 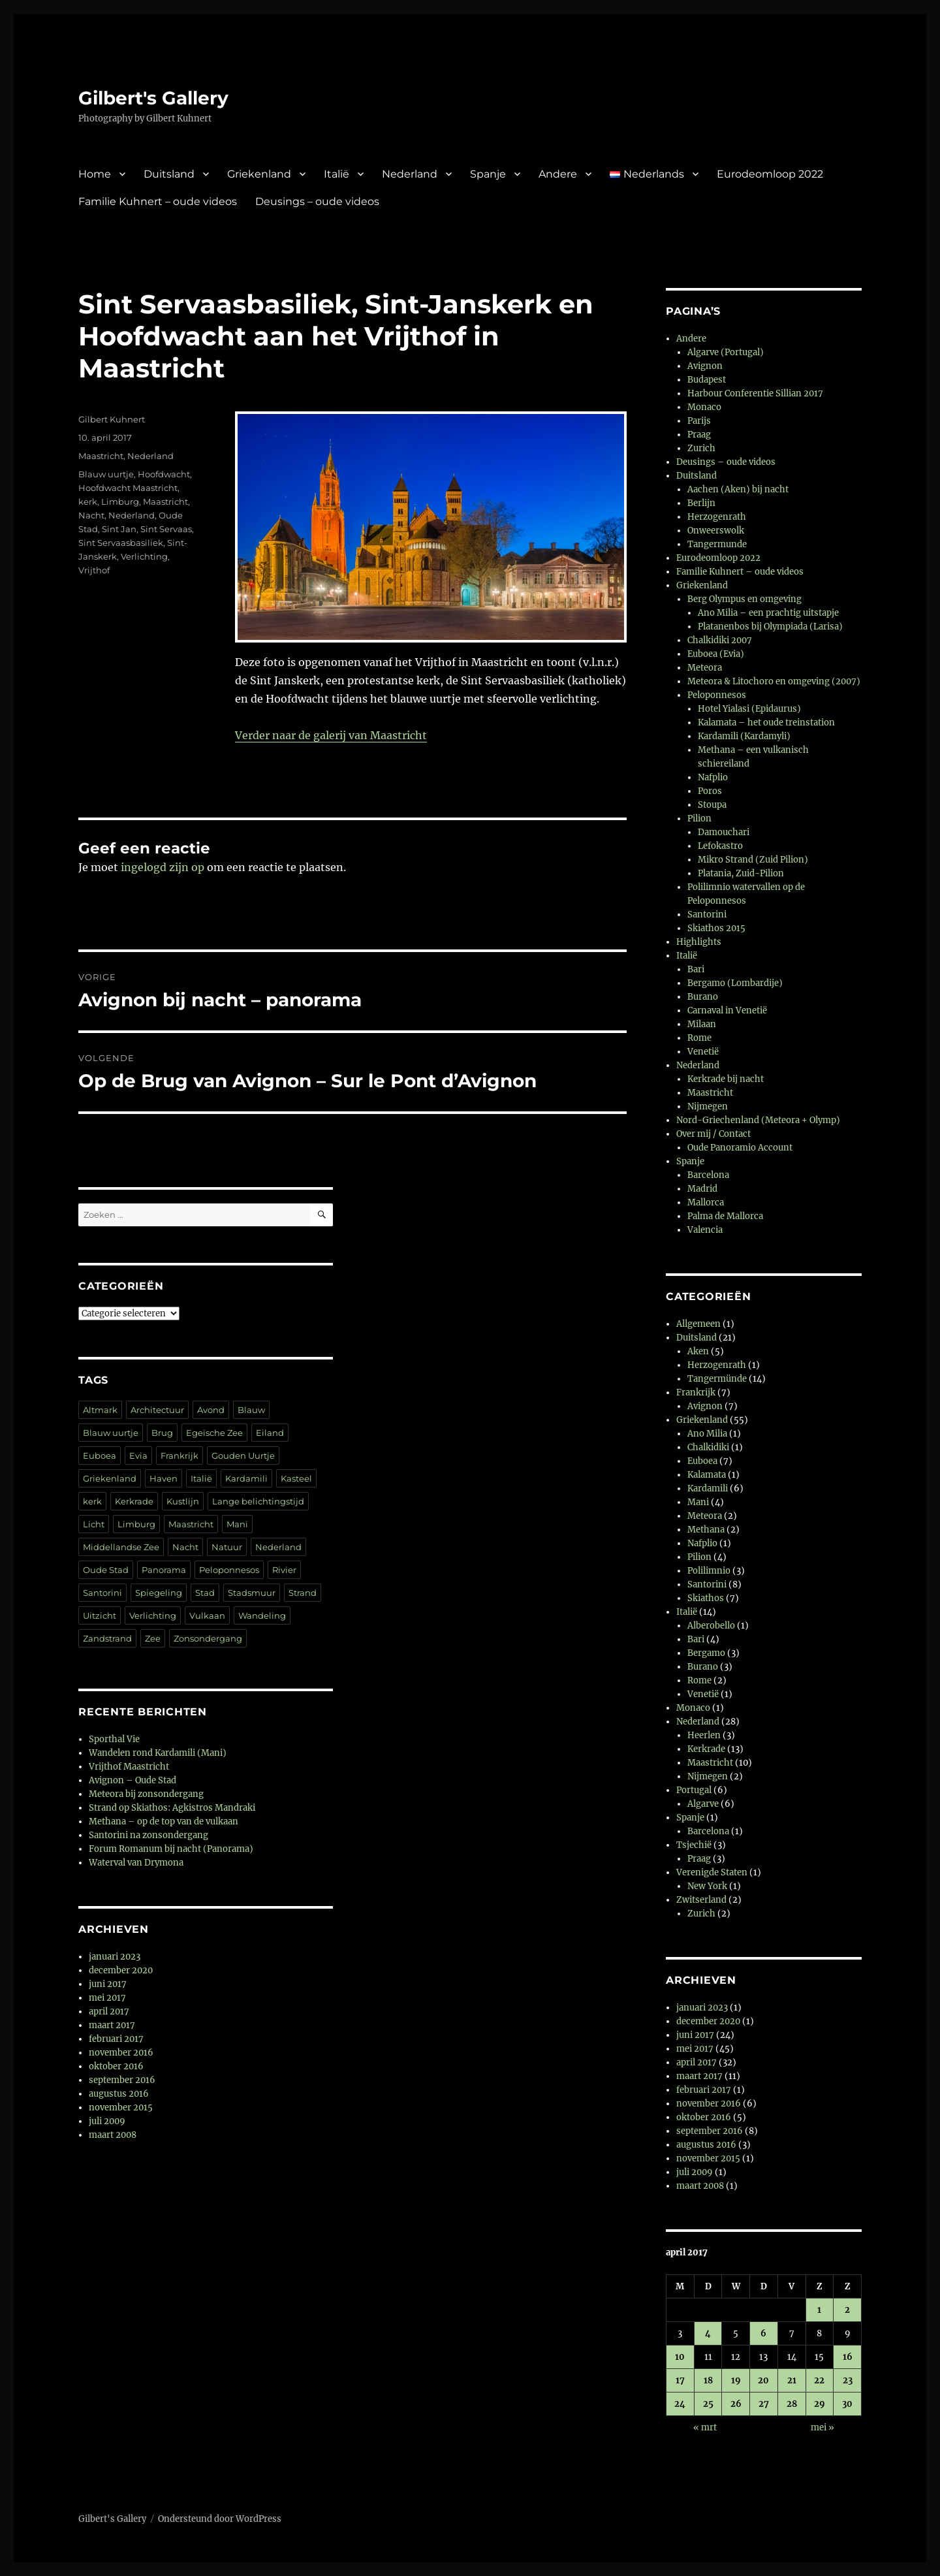 What do you see at coordinates (717, 544) in the screenshot?
I see `Tangermunde` at bounding box center [717, 544].